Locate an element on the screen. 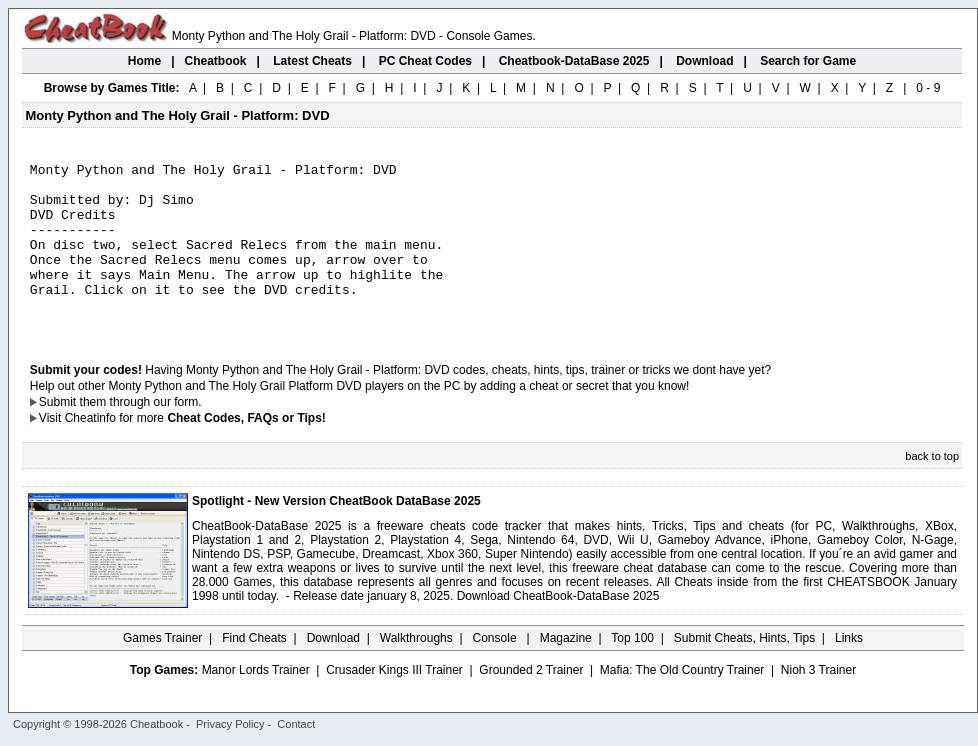  Games Trainer is located at coordinates (162, 671).